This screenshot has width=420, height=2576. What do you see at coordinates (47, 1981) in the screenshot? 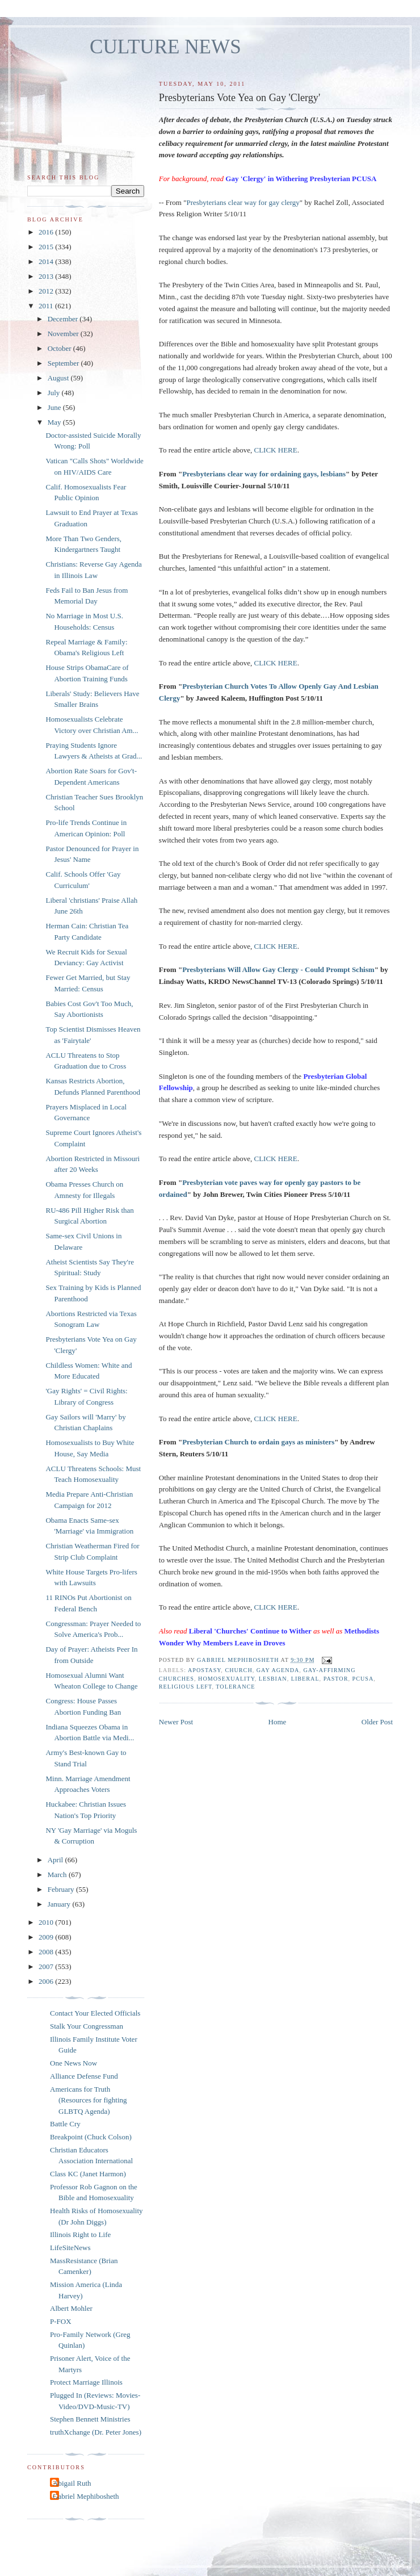
I see `2006` at bounding box center [47, 1981].